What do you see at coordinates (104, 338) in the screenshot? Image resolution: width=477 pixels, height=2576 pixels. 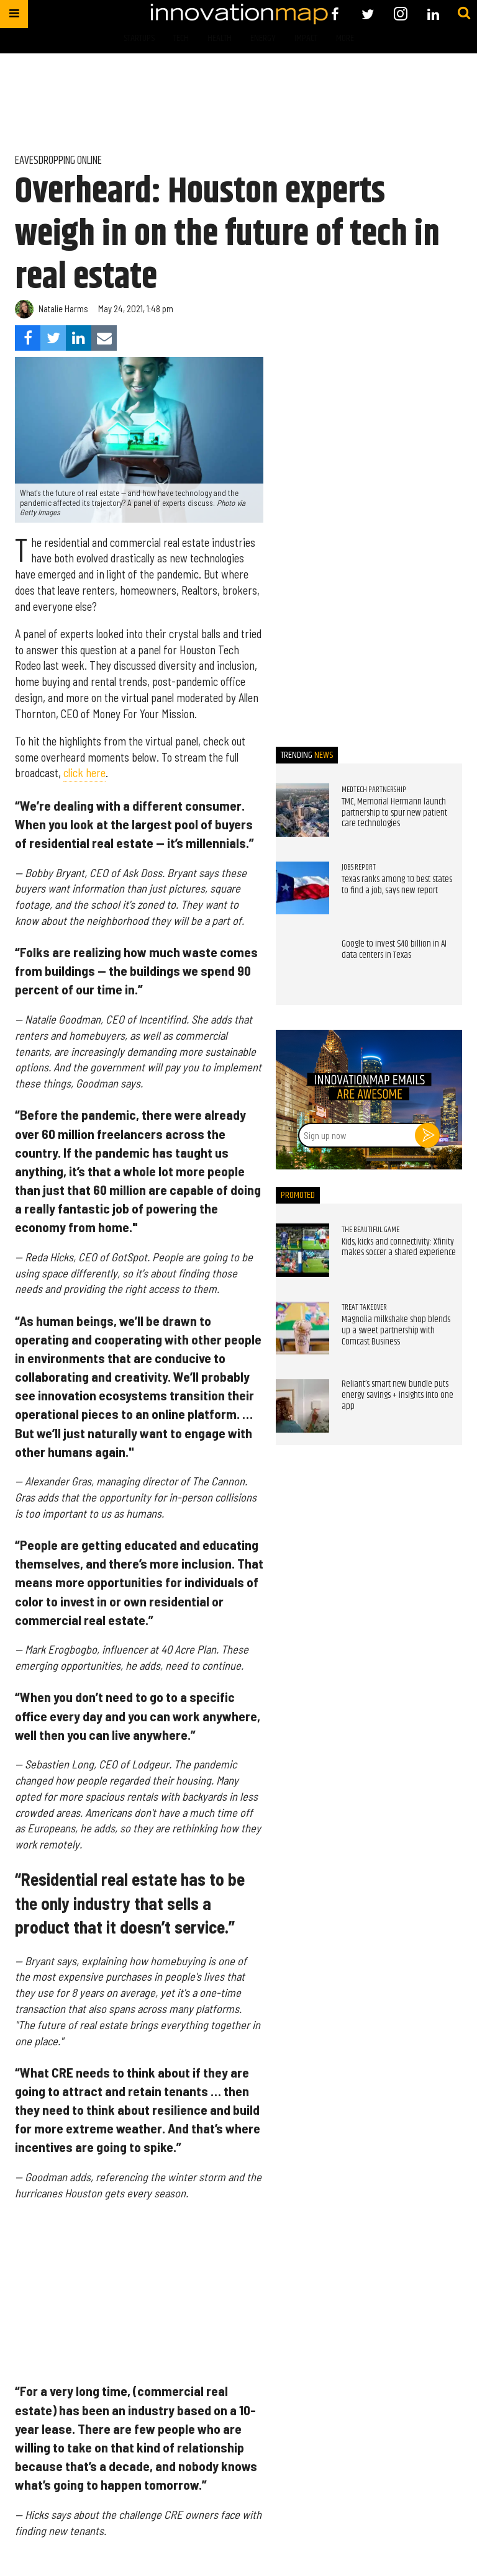 I see `[Share via Email]` at bounding box center [104, 338].